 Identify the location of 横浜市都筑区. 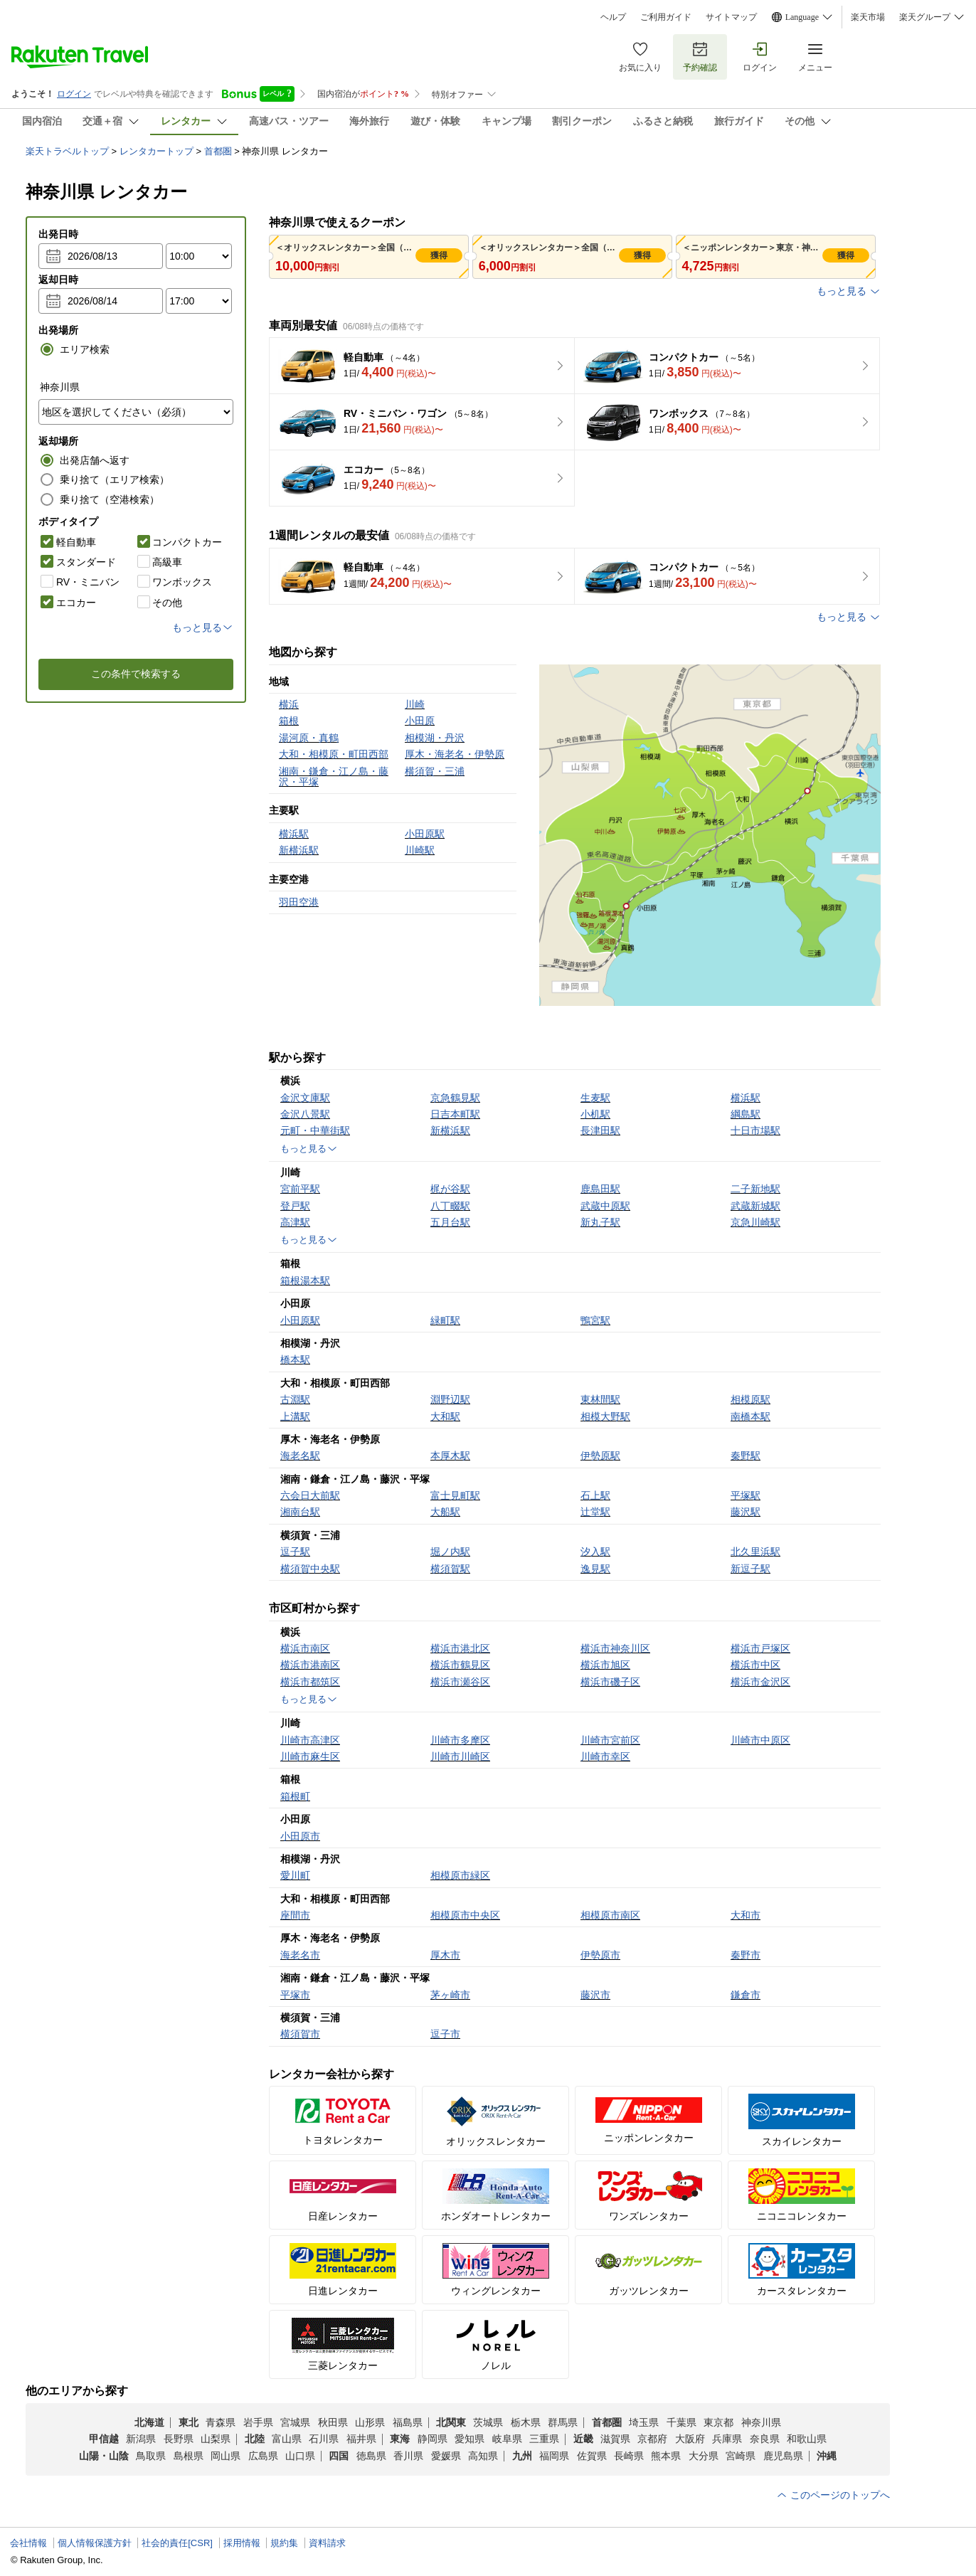
(310, 1681).